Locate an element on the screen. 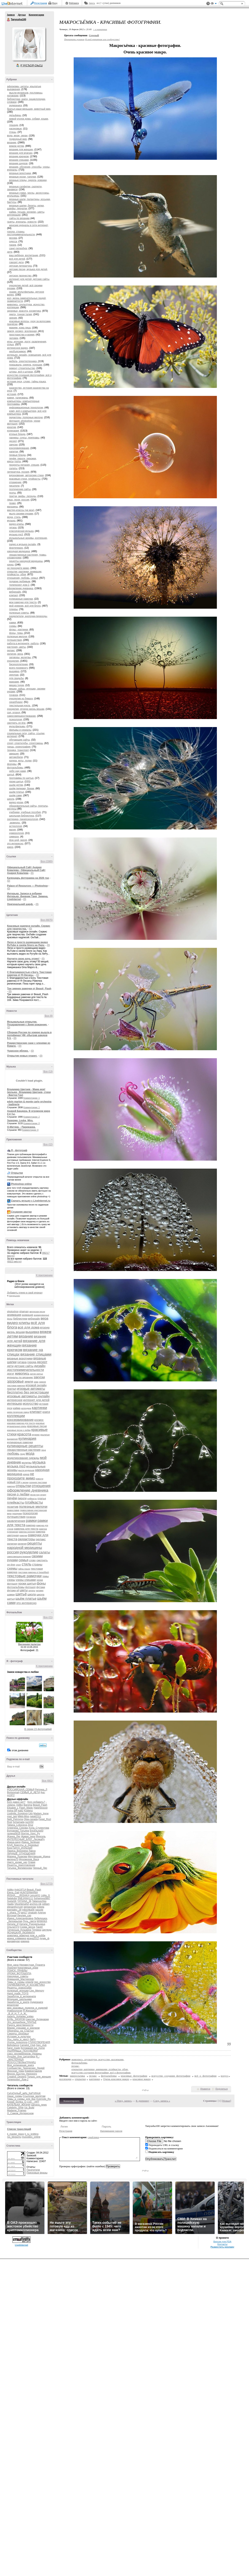  всего понемногу, is located at coordinates (18, 667).